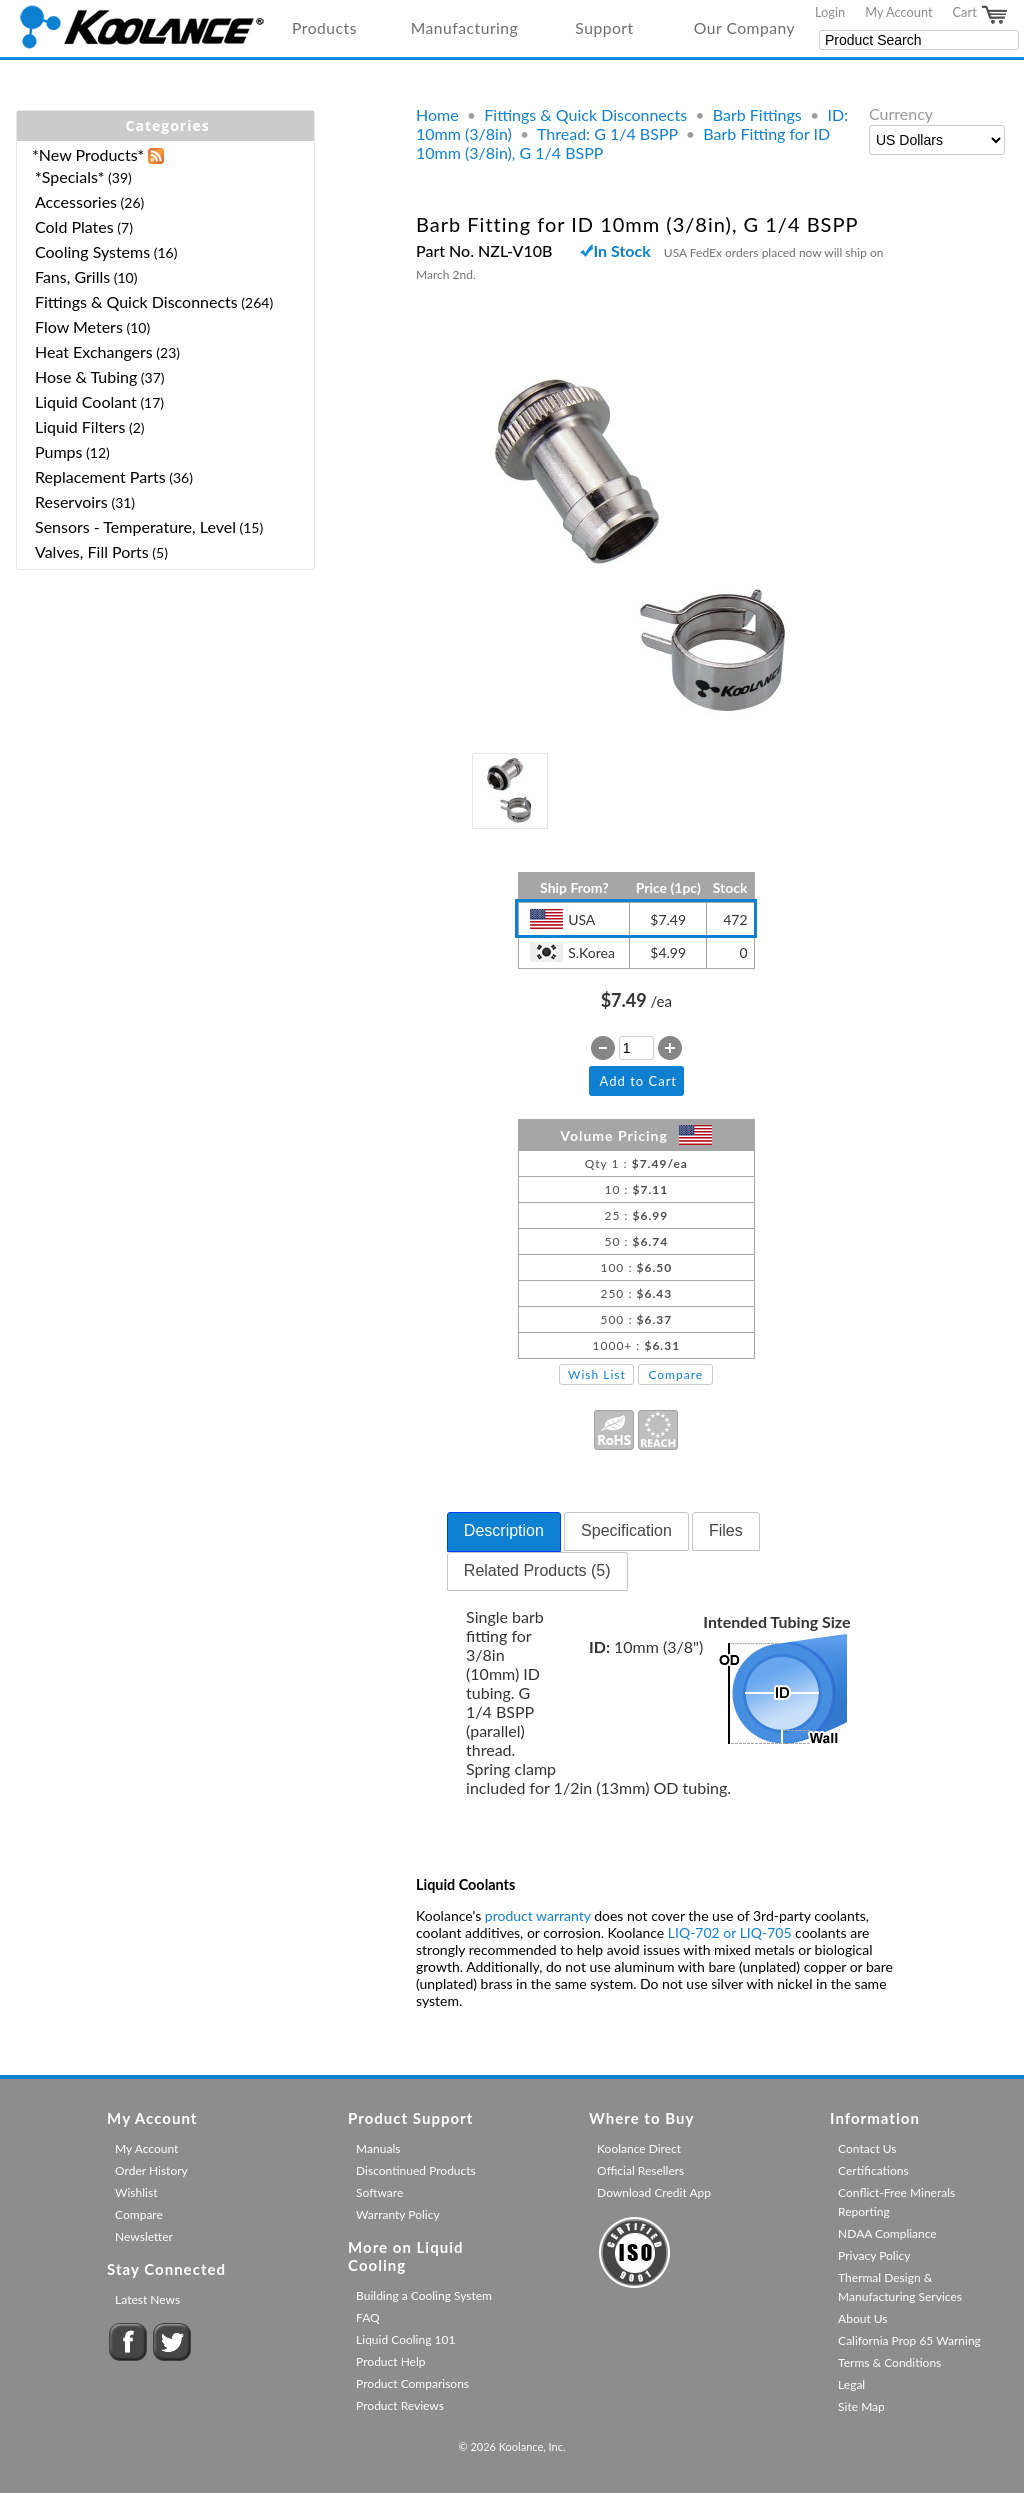  I want to click on Latest News, so click(147, 2299).